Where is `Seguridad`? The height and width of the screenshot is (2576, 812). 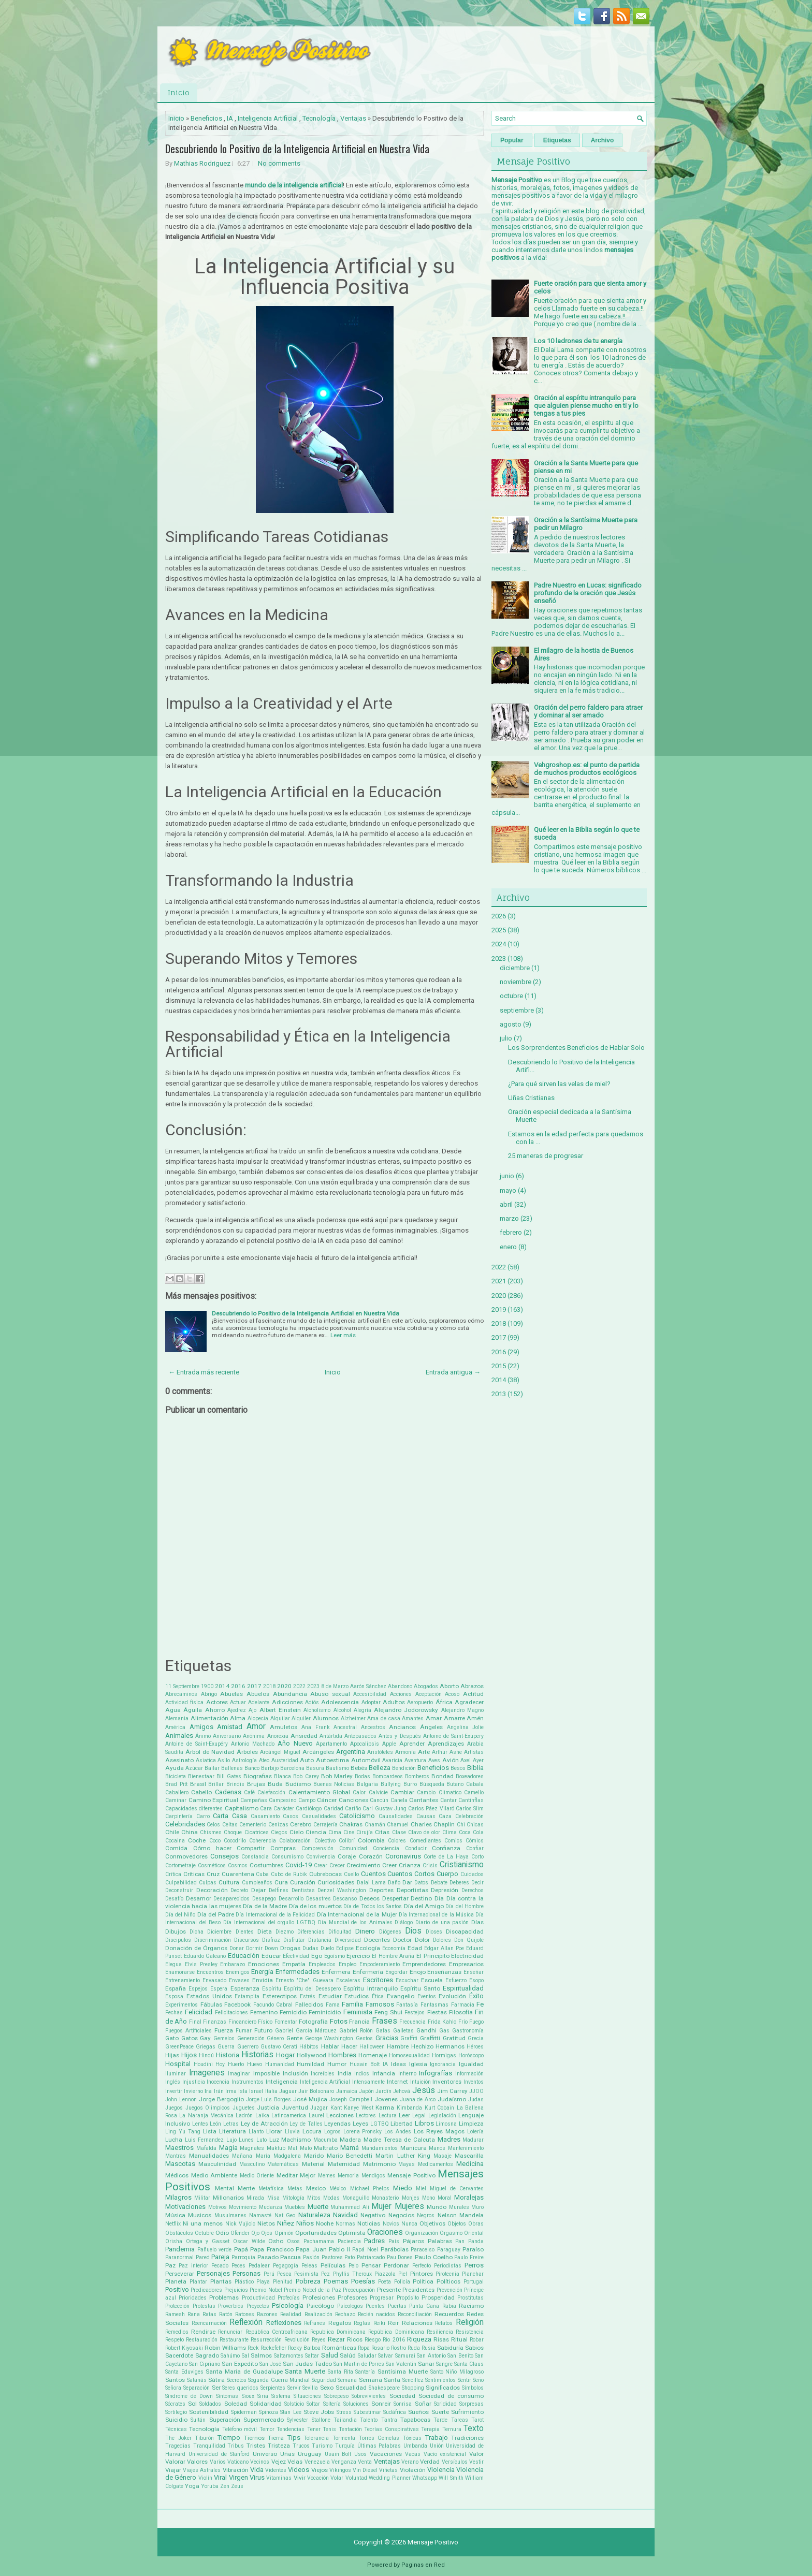
Seguridad is located at coordinates (324, 2380).